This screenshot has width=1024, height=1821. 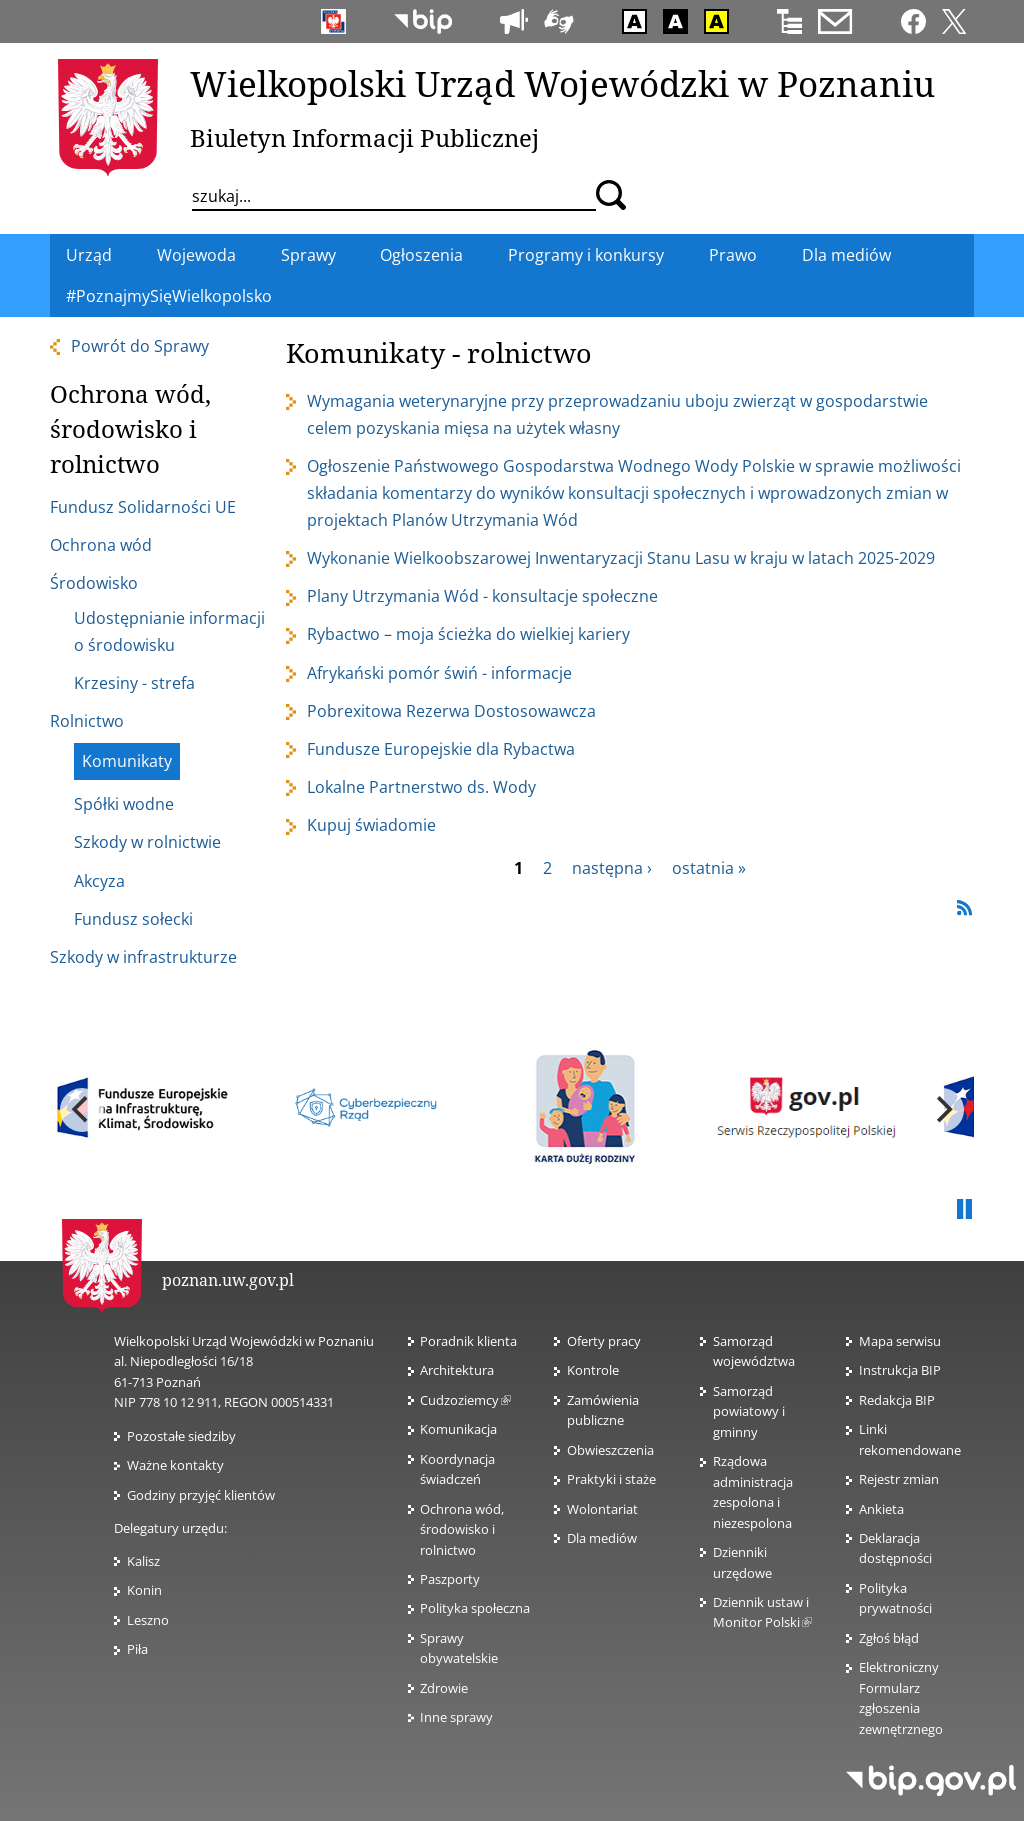 I want to click on [next], so click(x=942, y=1110).